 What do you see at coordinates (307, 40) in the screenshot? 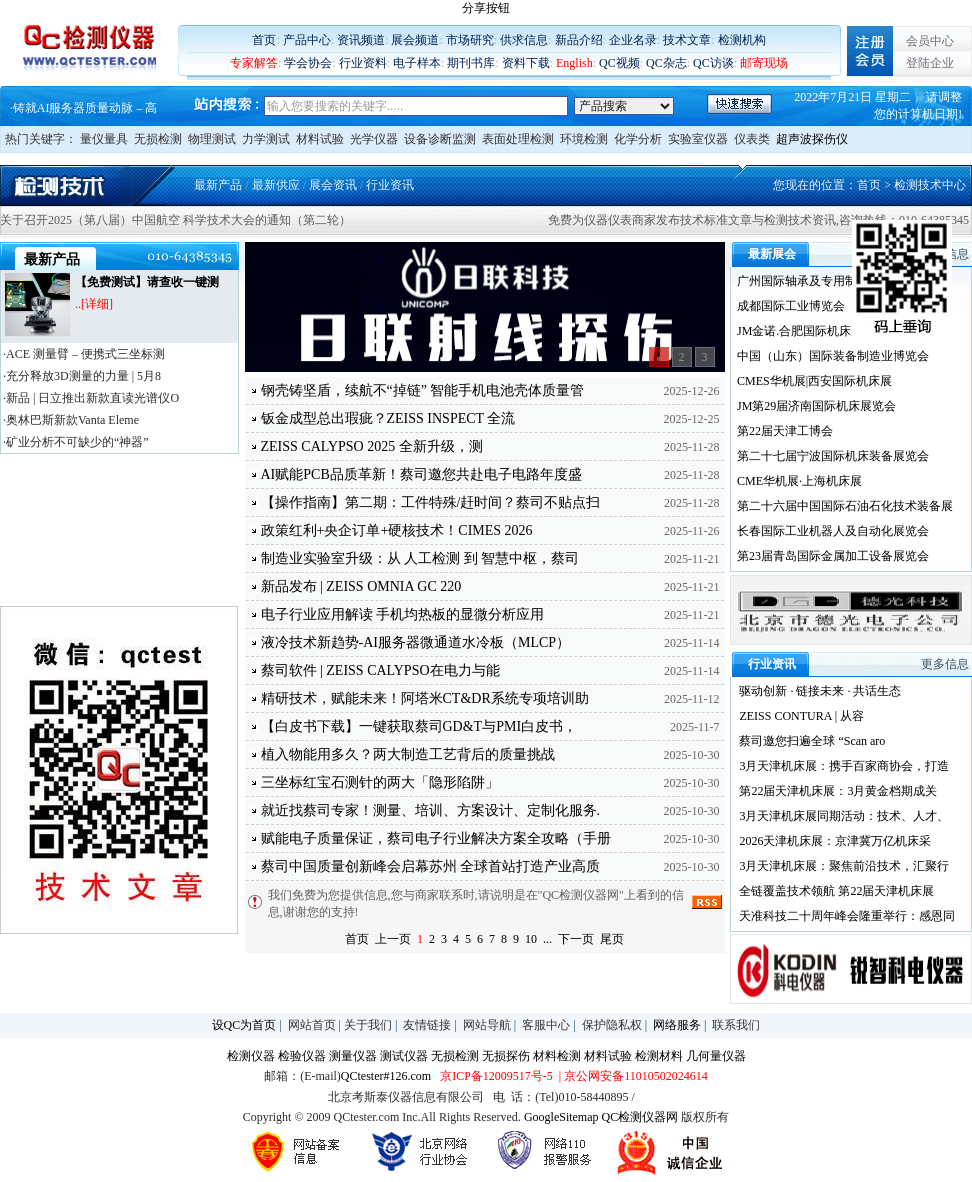
I see `产品中心` at bounding box center [307, 40].